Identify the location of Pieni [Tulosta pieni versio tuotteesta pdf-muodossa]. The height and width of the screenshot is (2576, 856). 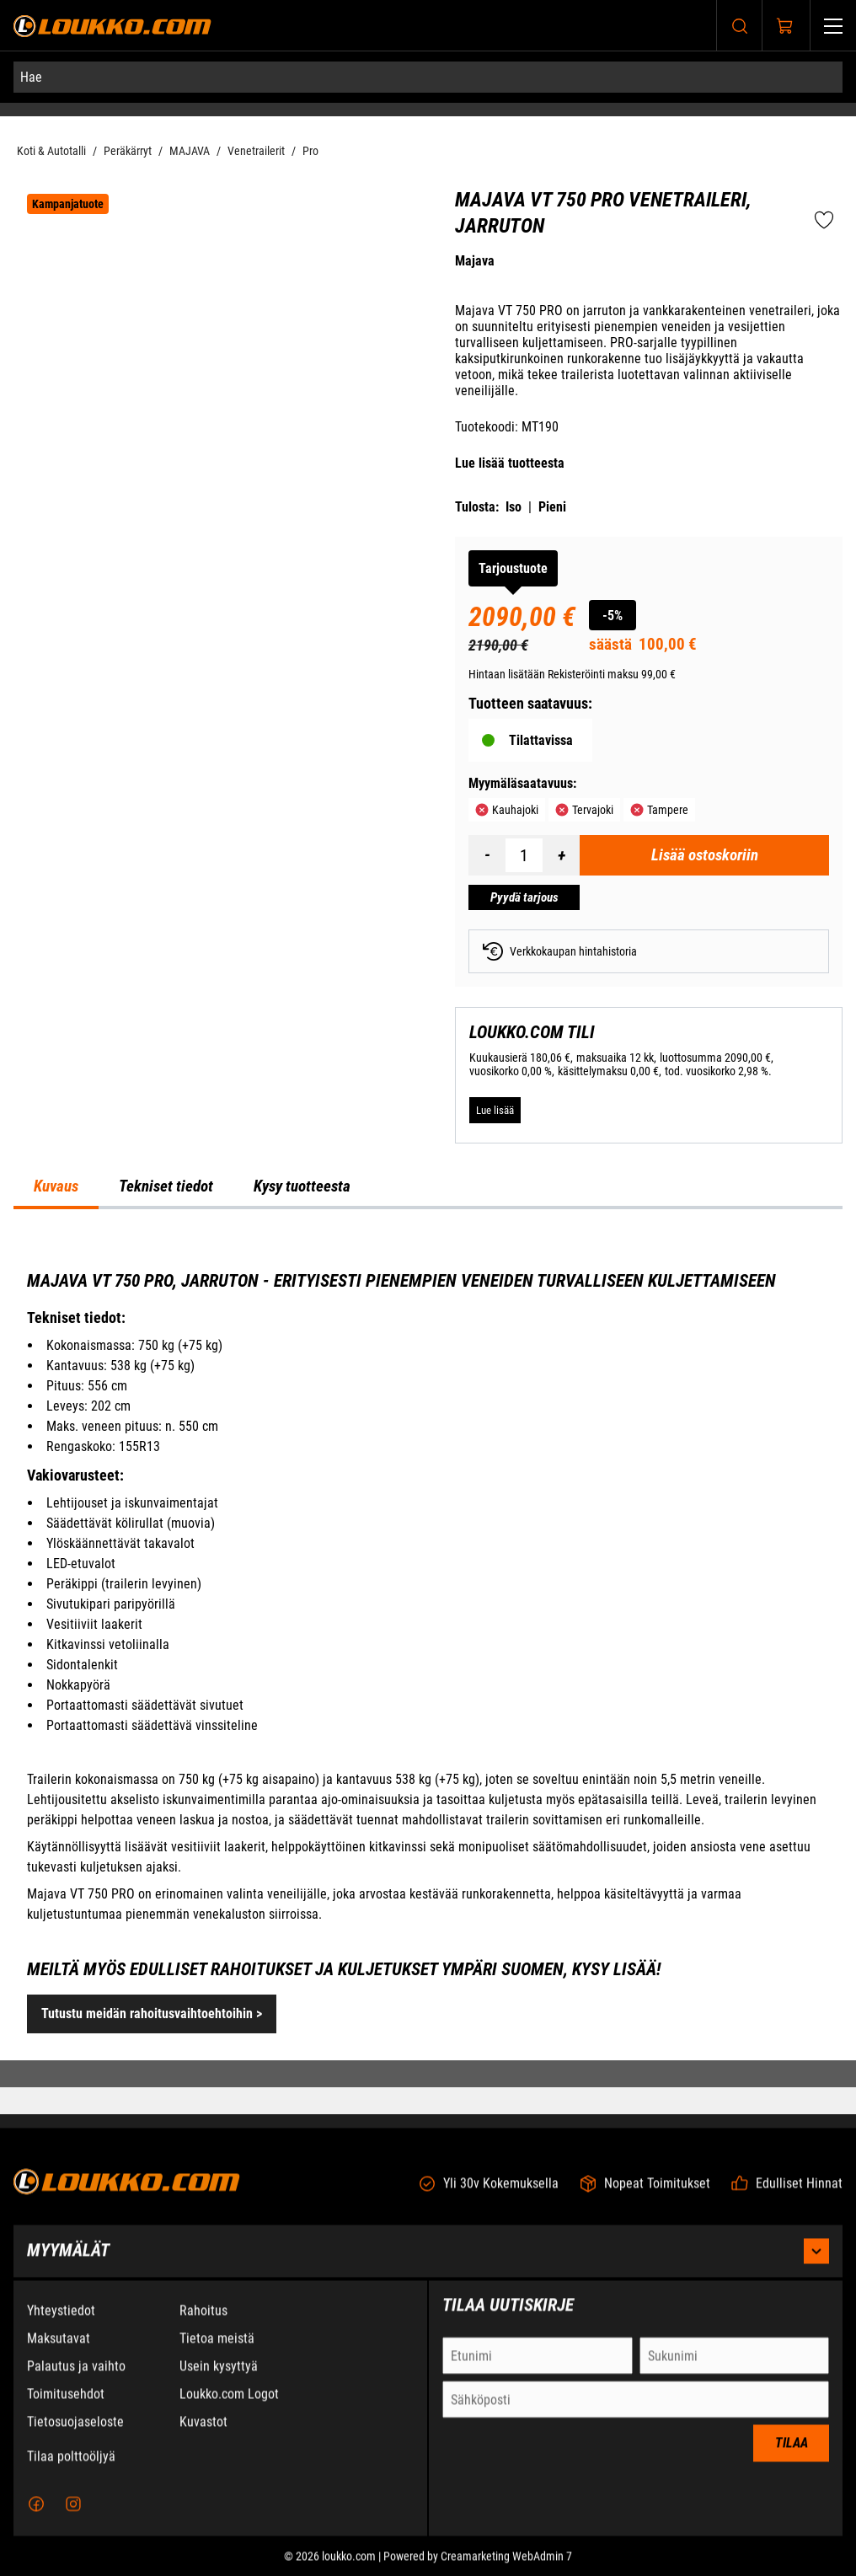
(552, 507).